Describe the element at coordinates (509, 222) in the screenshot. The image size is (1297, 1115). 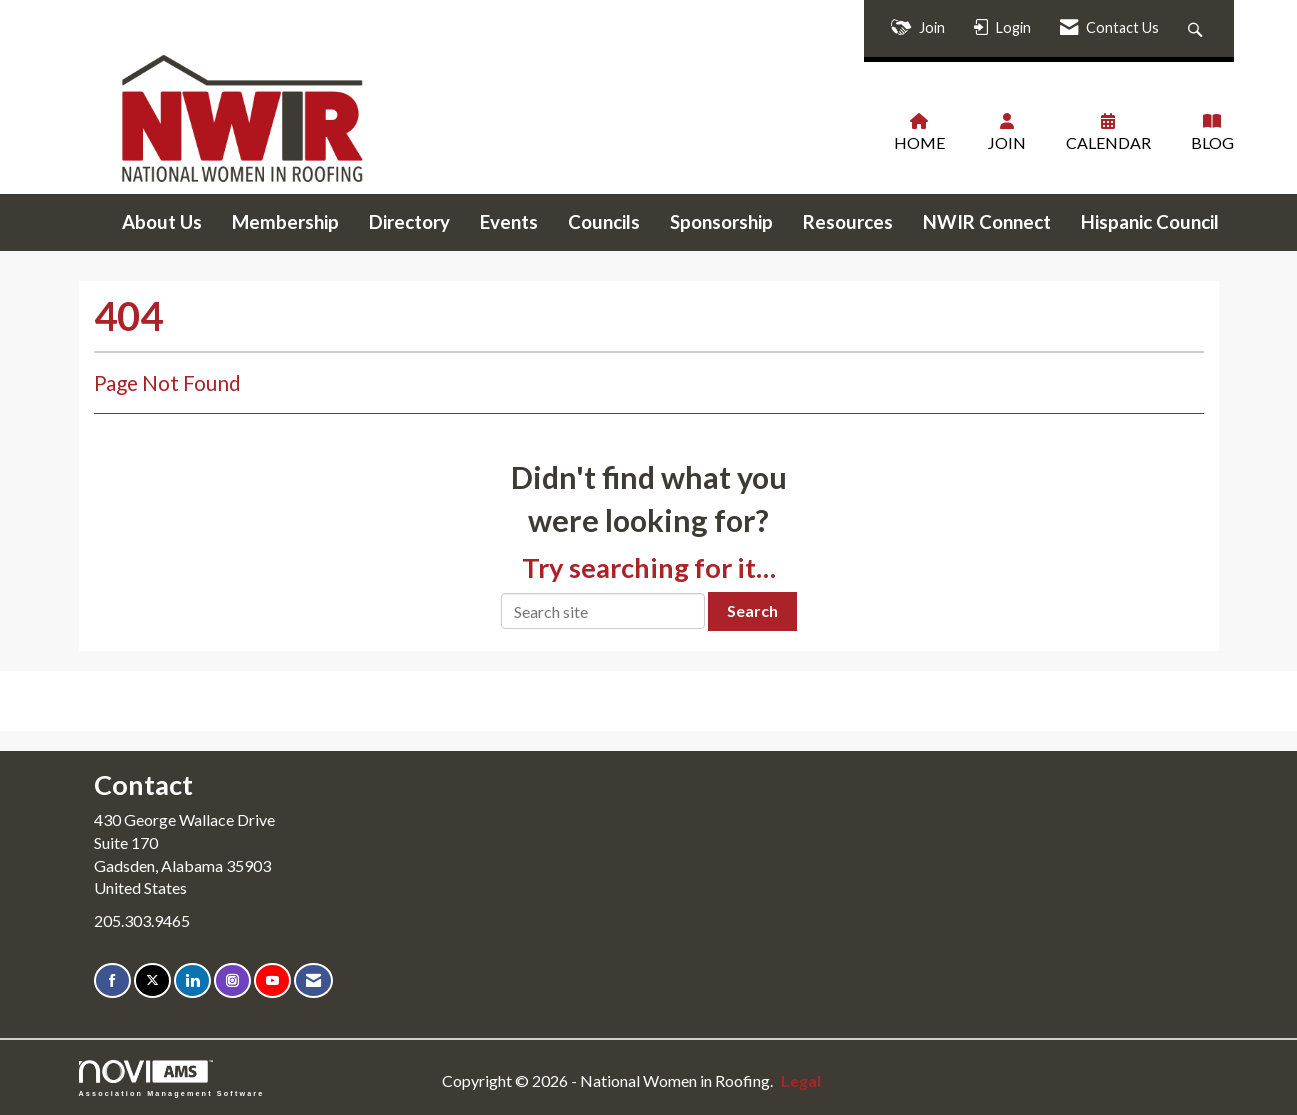
I see `Events` at that location.